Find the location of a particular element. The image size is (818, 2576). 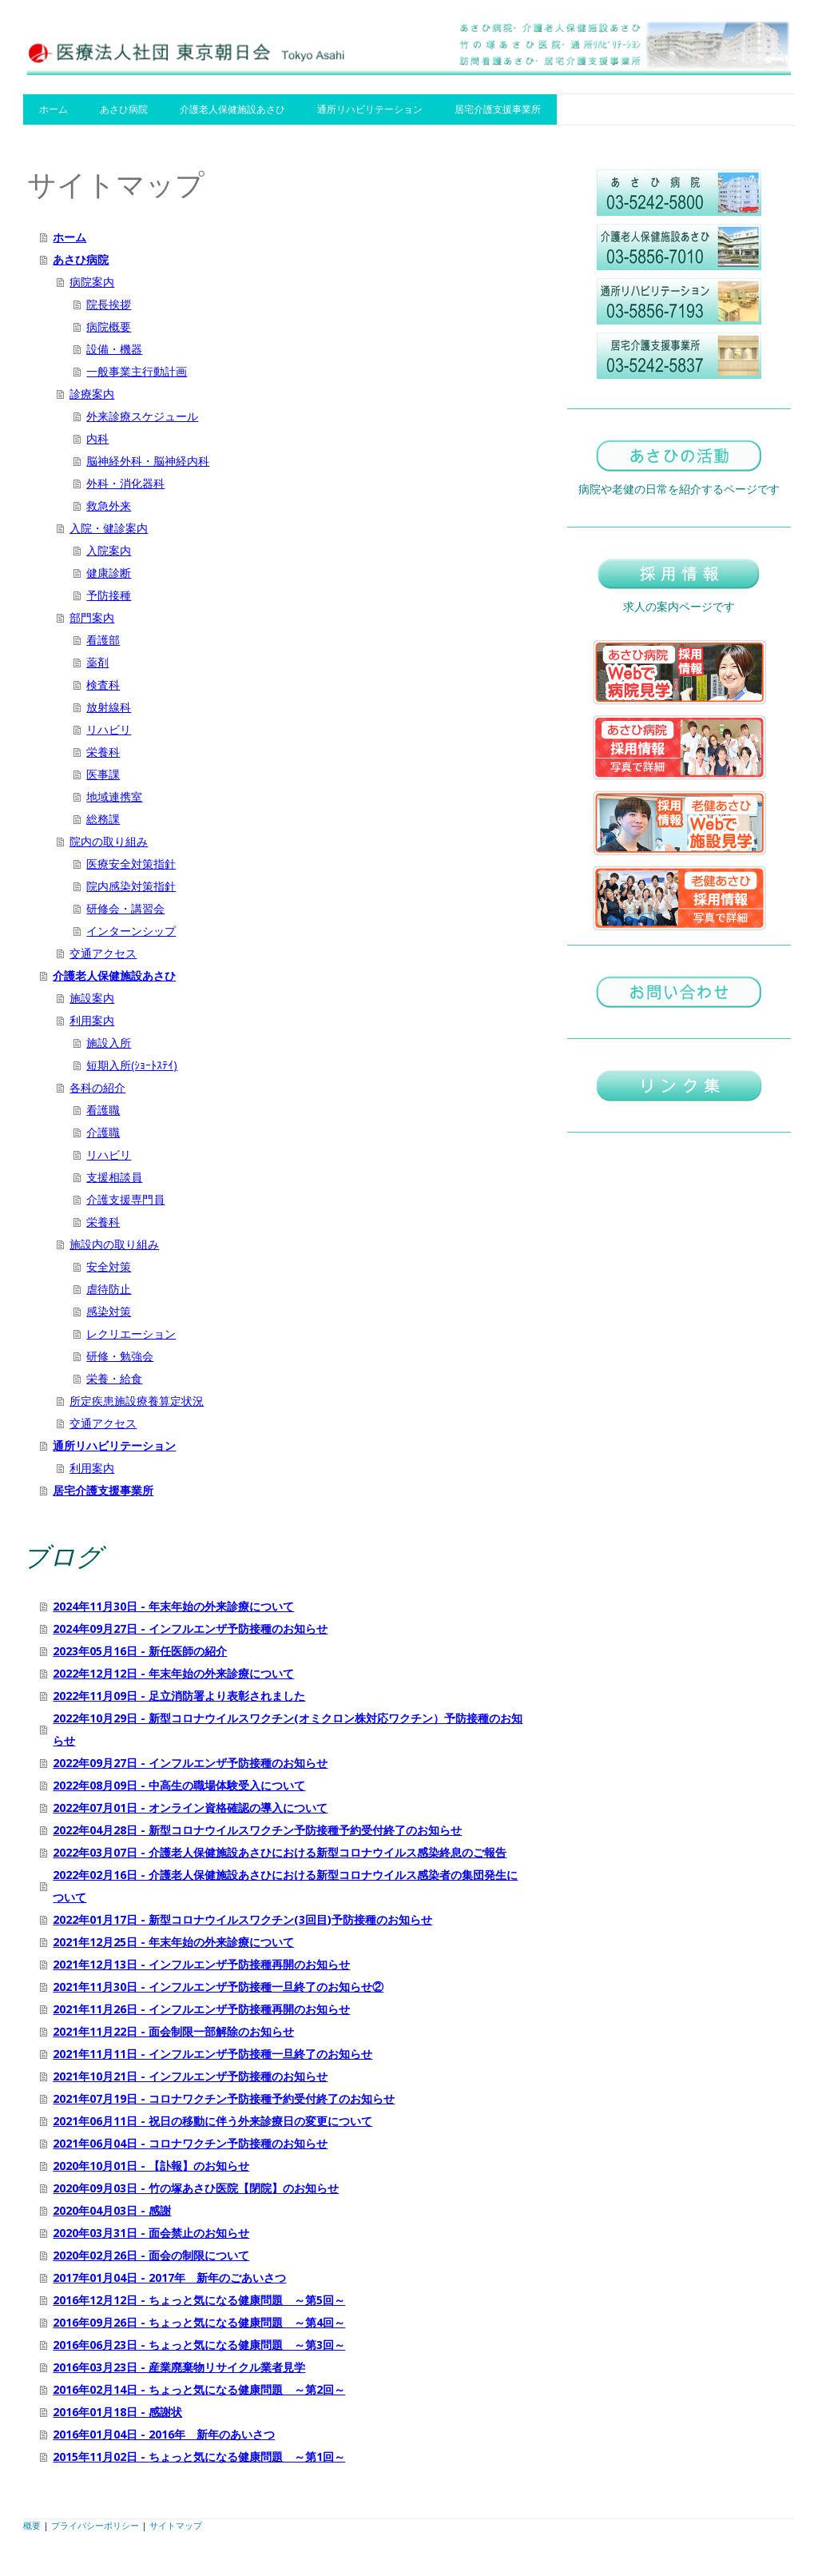

健康診断 is located at coordinates (108, 572).